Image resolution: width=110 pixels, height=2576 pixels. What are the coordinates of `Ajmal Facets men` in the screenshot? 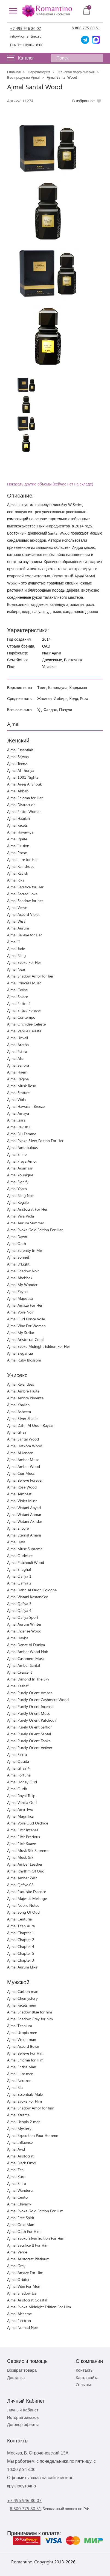 It's located at (21, 2005).